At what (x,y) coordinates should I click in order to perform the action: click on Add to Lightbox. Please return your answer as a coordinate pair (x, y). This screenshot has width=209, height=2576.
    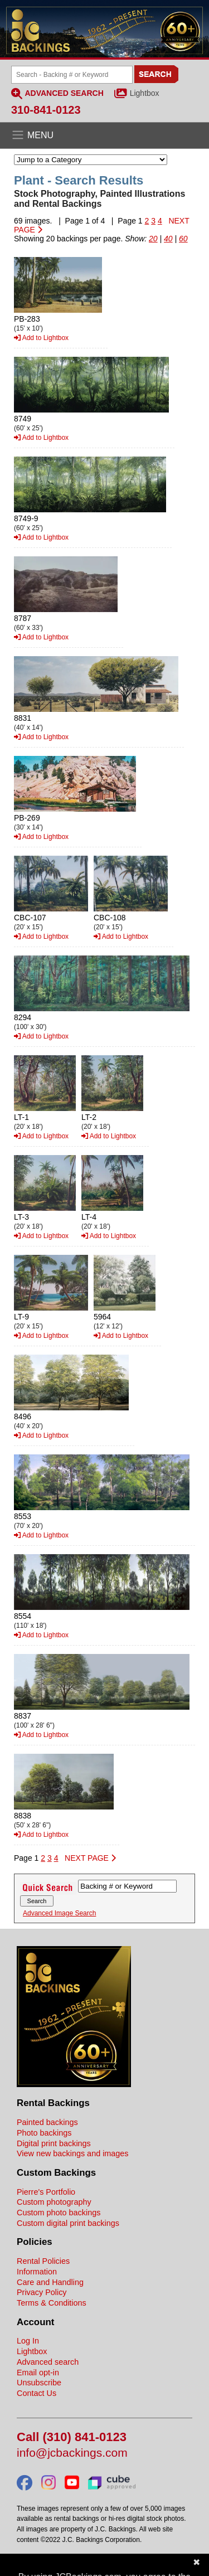
    Looking at the image, I should click on (41, 338).